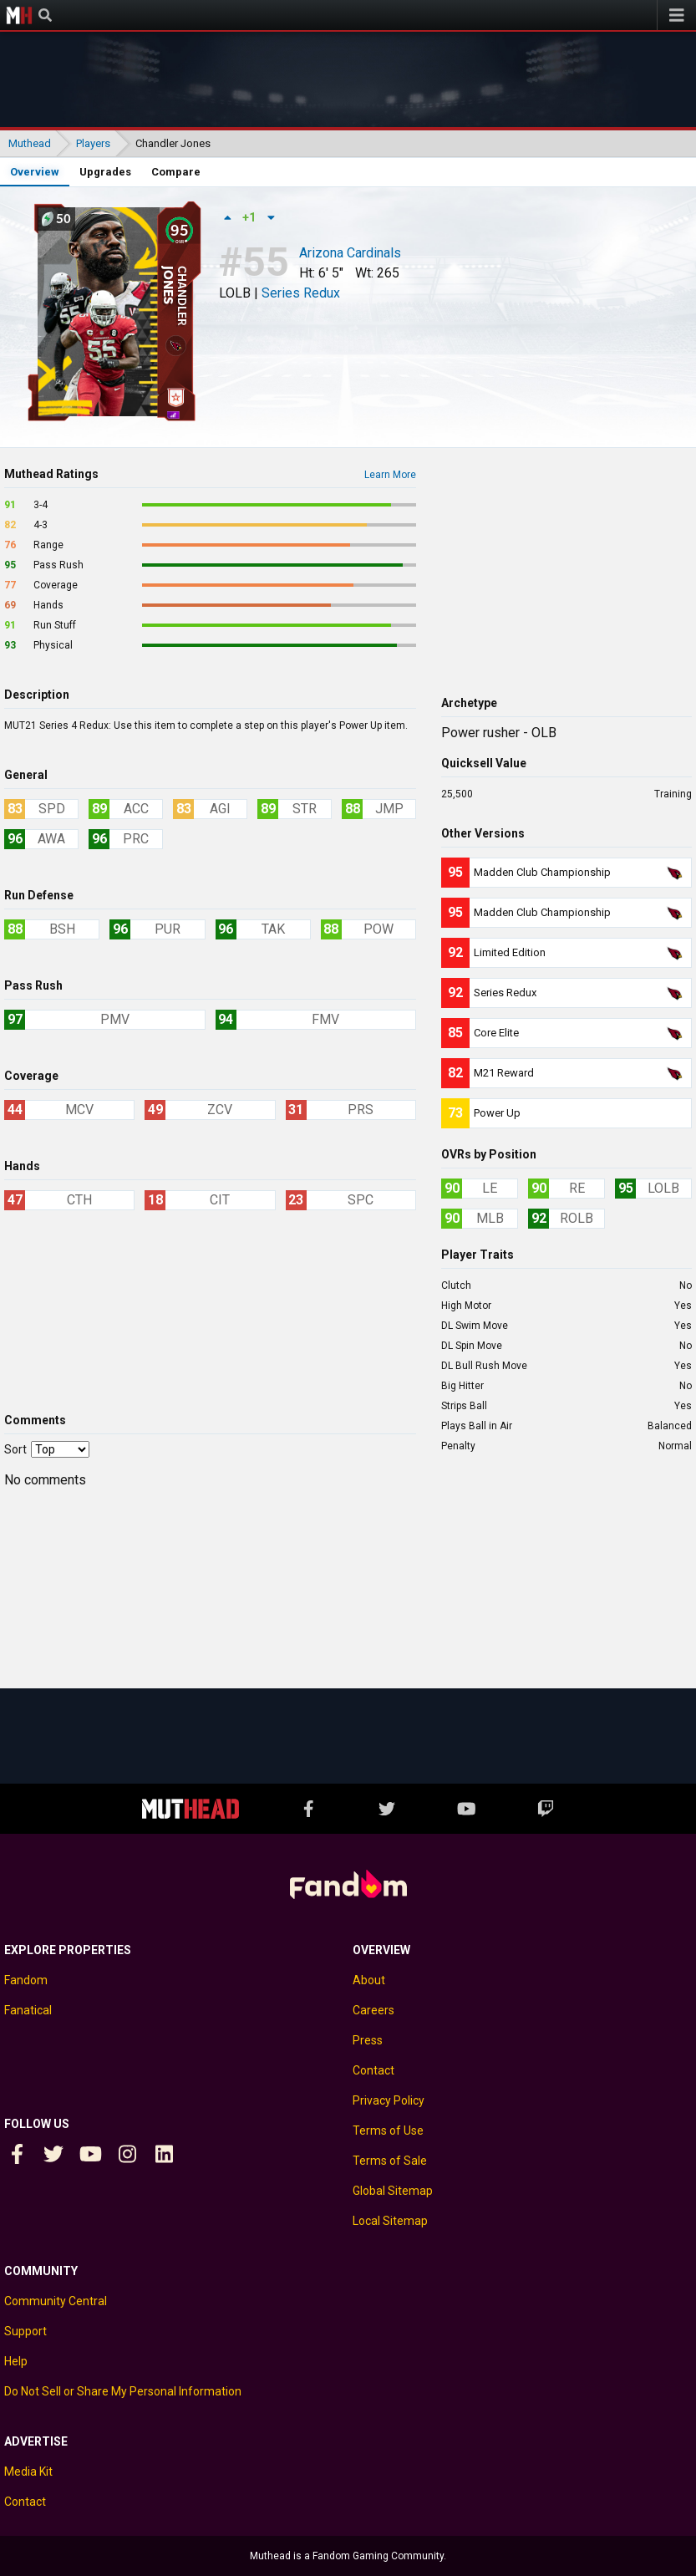 The width and height of the screenshot is (696, 2576). What do you see at coordinates (270, 217) in the screenshot?
I see `[Down vote]` at bounding box center [270, 217].